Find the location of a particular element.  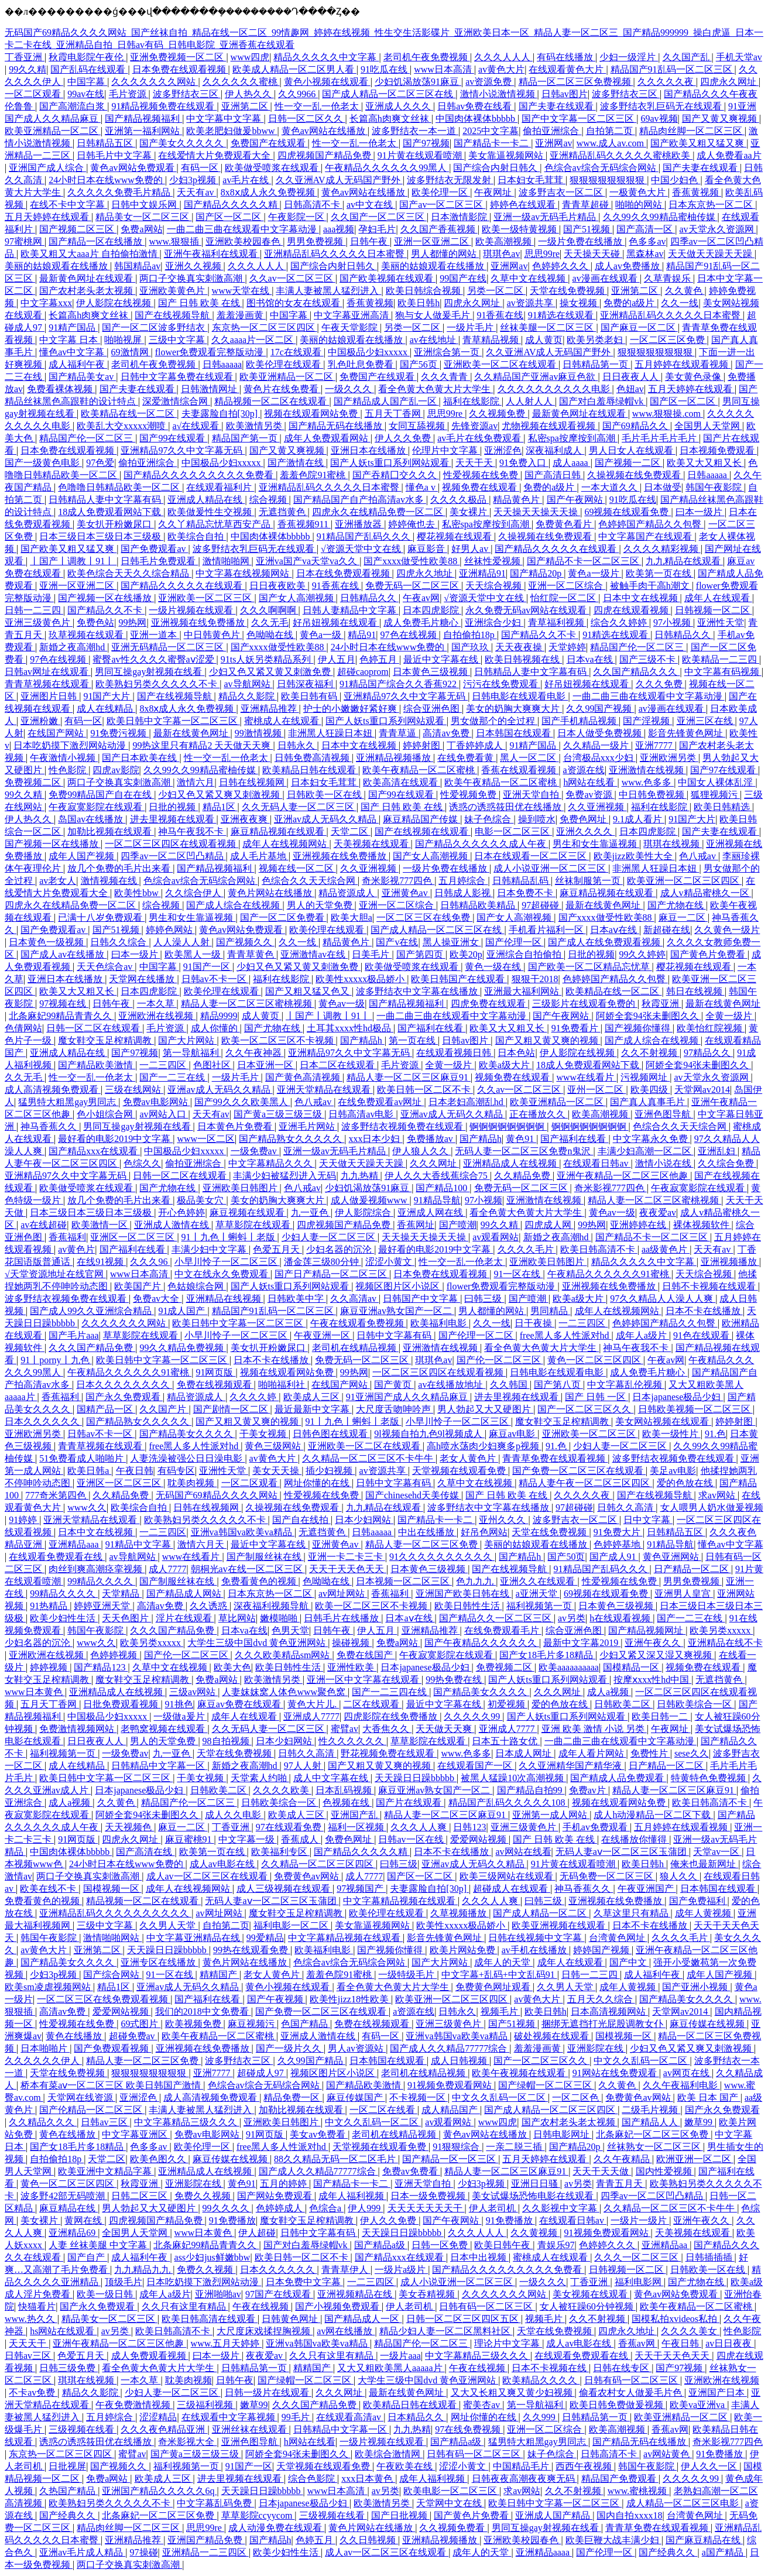

黄色大片儿. is located at coordinates (313, 1704).